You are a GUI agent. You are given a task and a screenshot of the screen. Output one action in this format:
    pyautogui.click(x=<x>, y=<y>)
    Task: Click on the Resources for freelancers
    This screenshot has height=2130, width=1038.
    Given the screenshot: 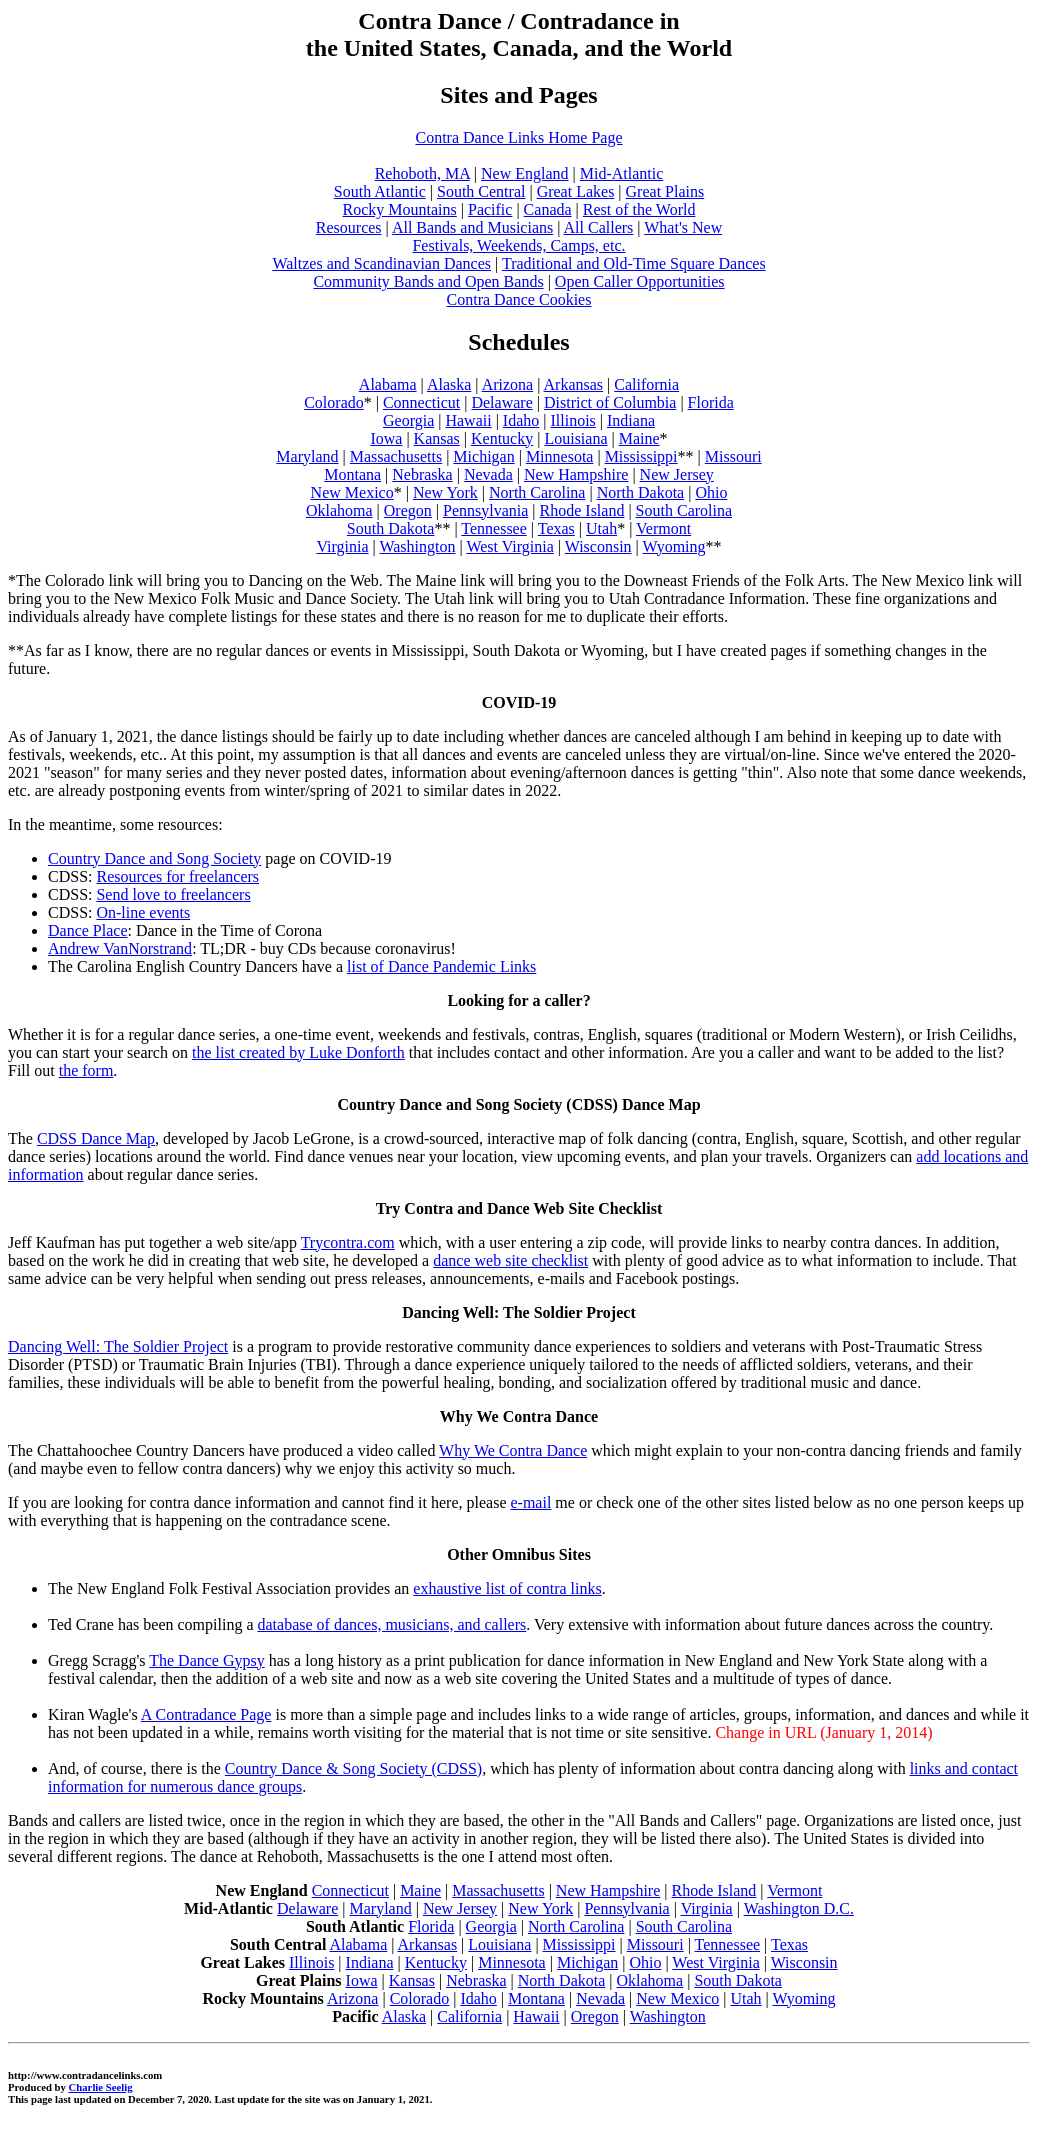 What is the action you would take?
    pyautogui.click(x=177, y=876)
    